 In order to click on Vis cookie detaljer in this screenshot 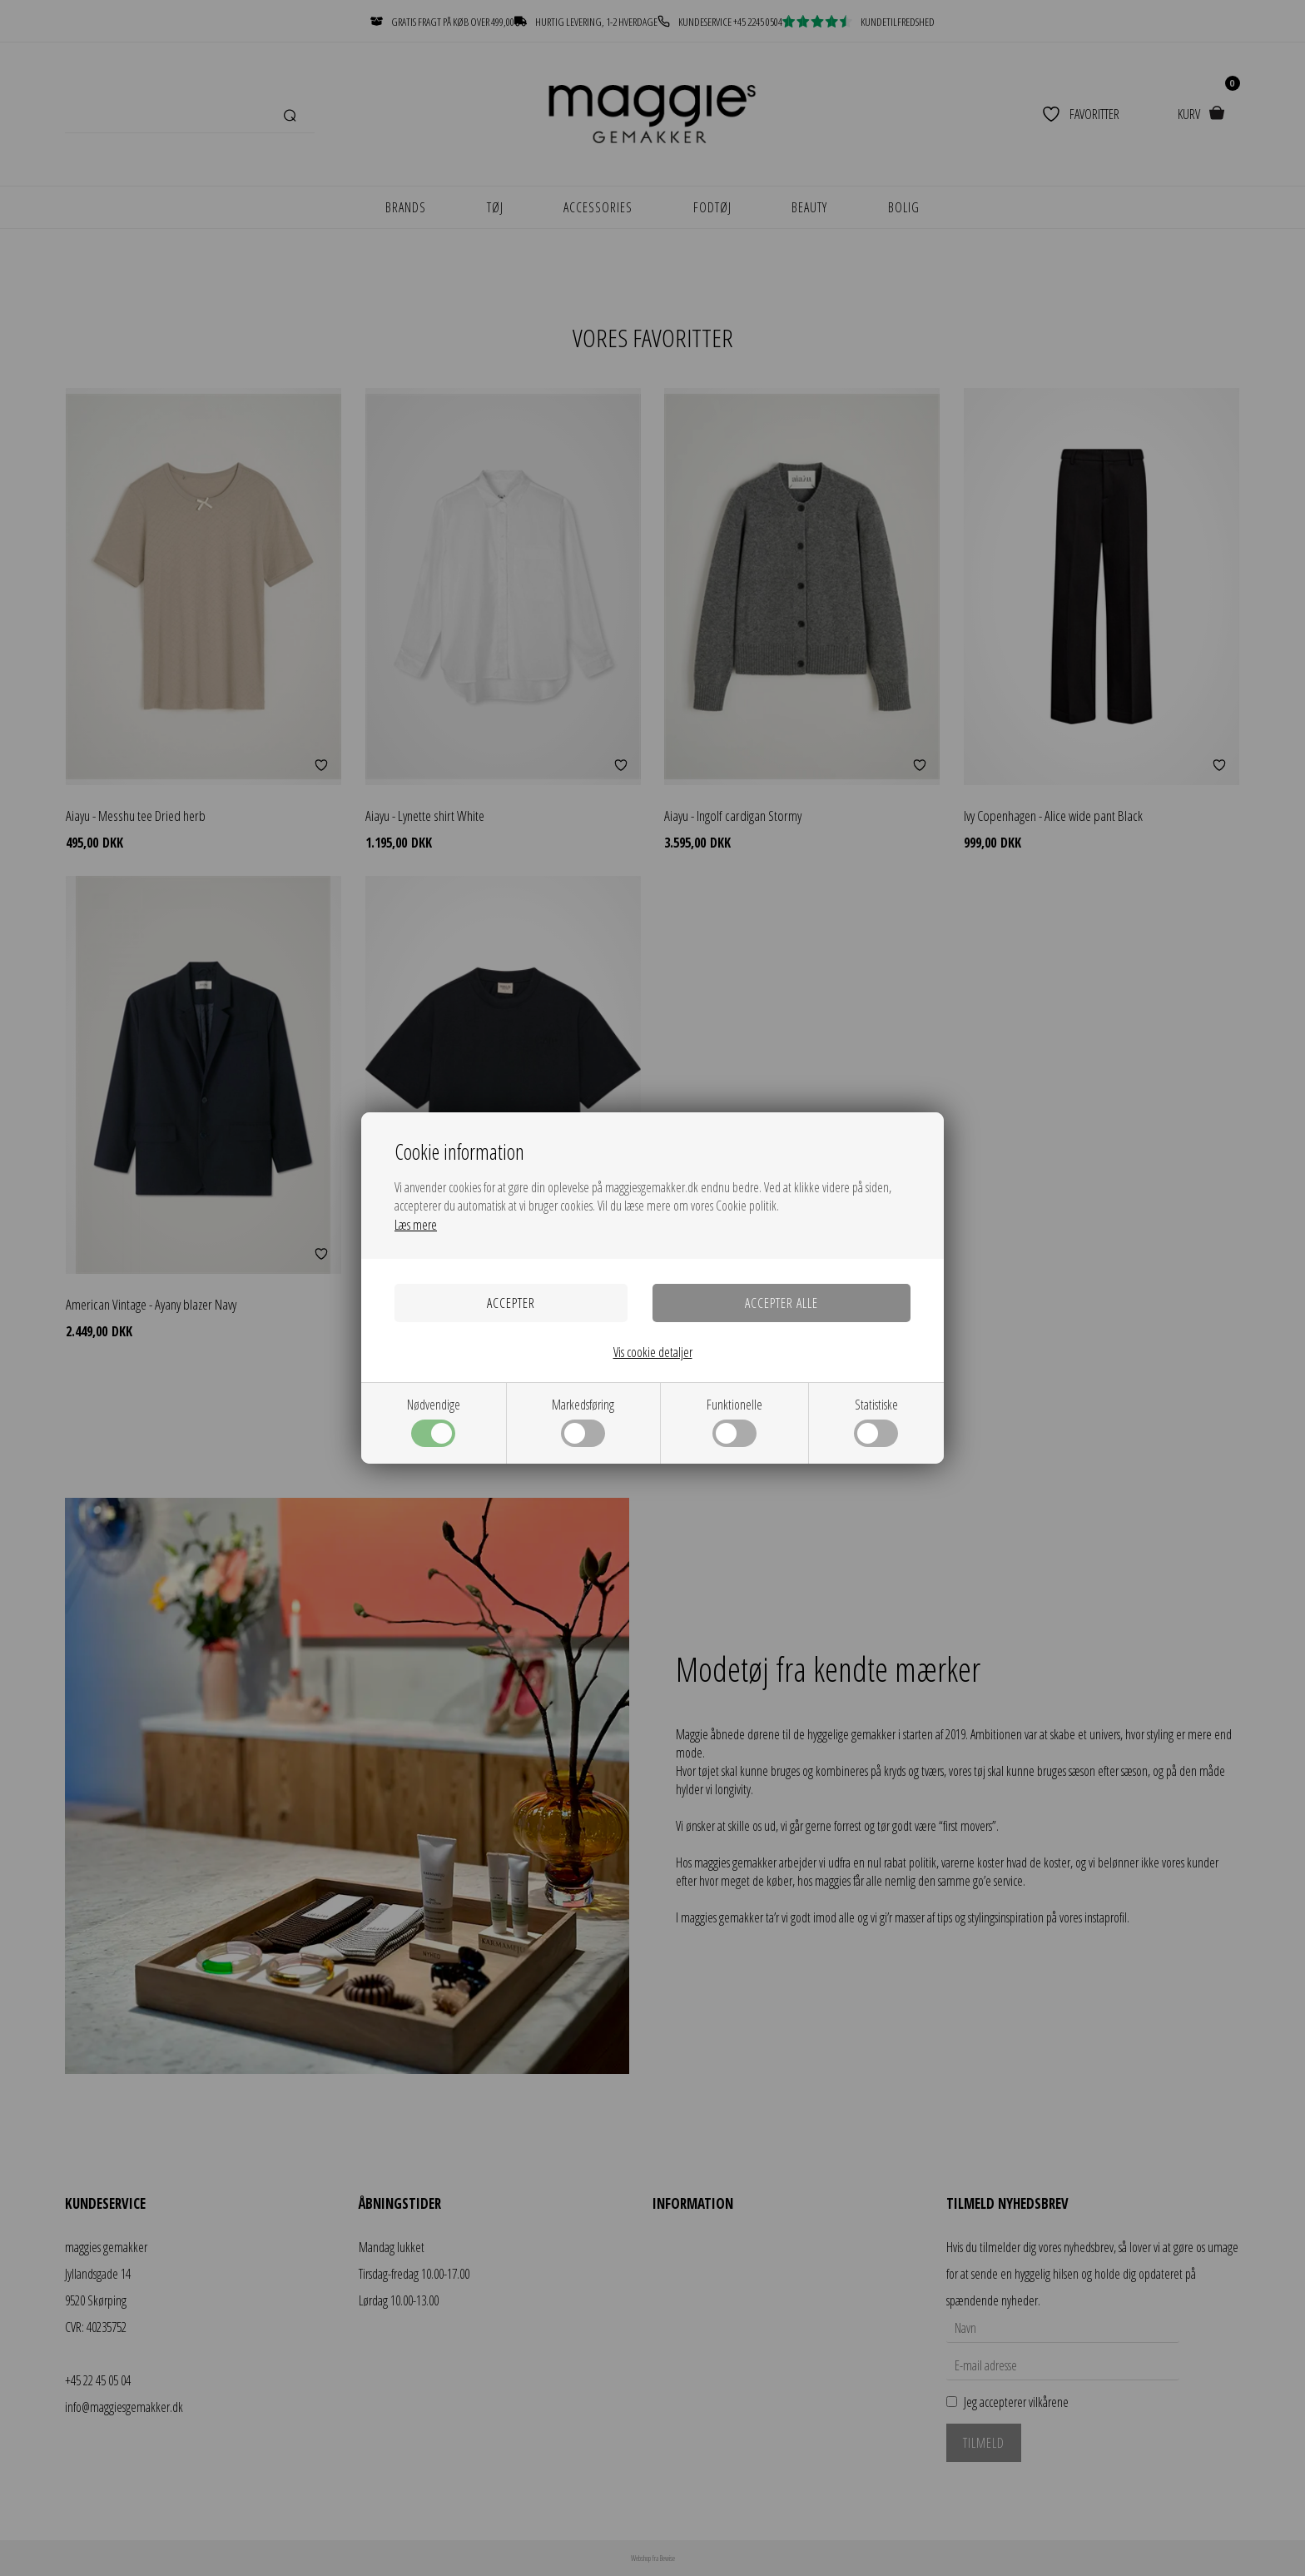, I will do `click(652, 1352)`.